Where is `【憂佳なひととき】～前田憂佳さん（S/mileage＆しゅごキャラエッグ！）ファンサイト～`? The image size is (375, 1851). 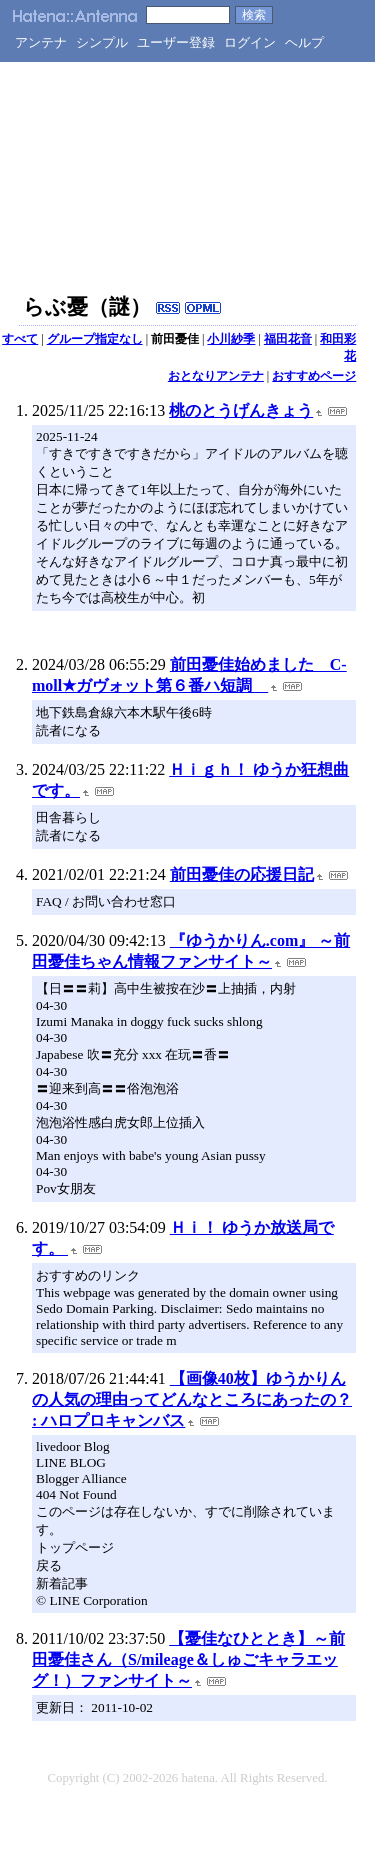
【憂佳なひととき】～前田憂佳さん（S/mileage＆しゅごキャラエッグ！）ファンサイト～ is located at coordinates (188, 1659).